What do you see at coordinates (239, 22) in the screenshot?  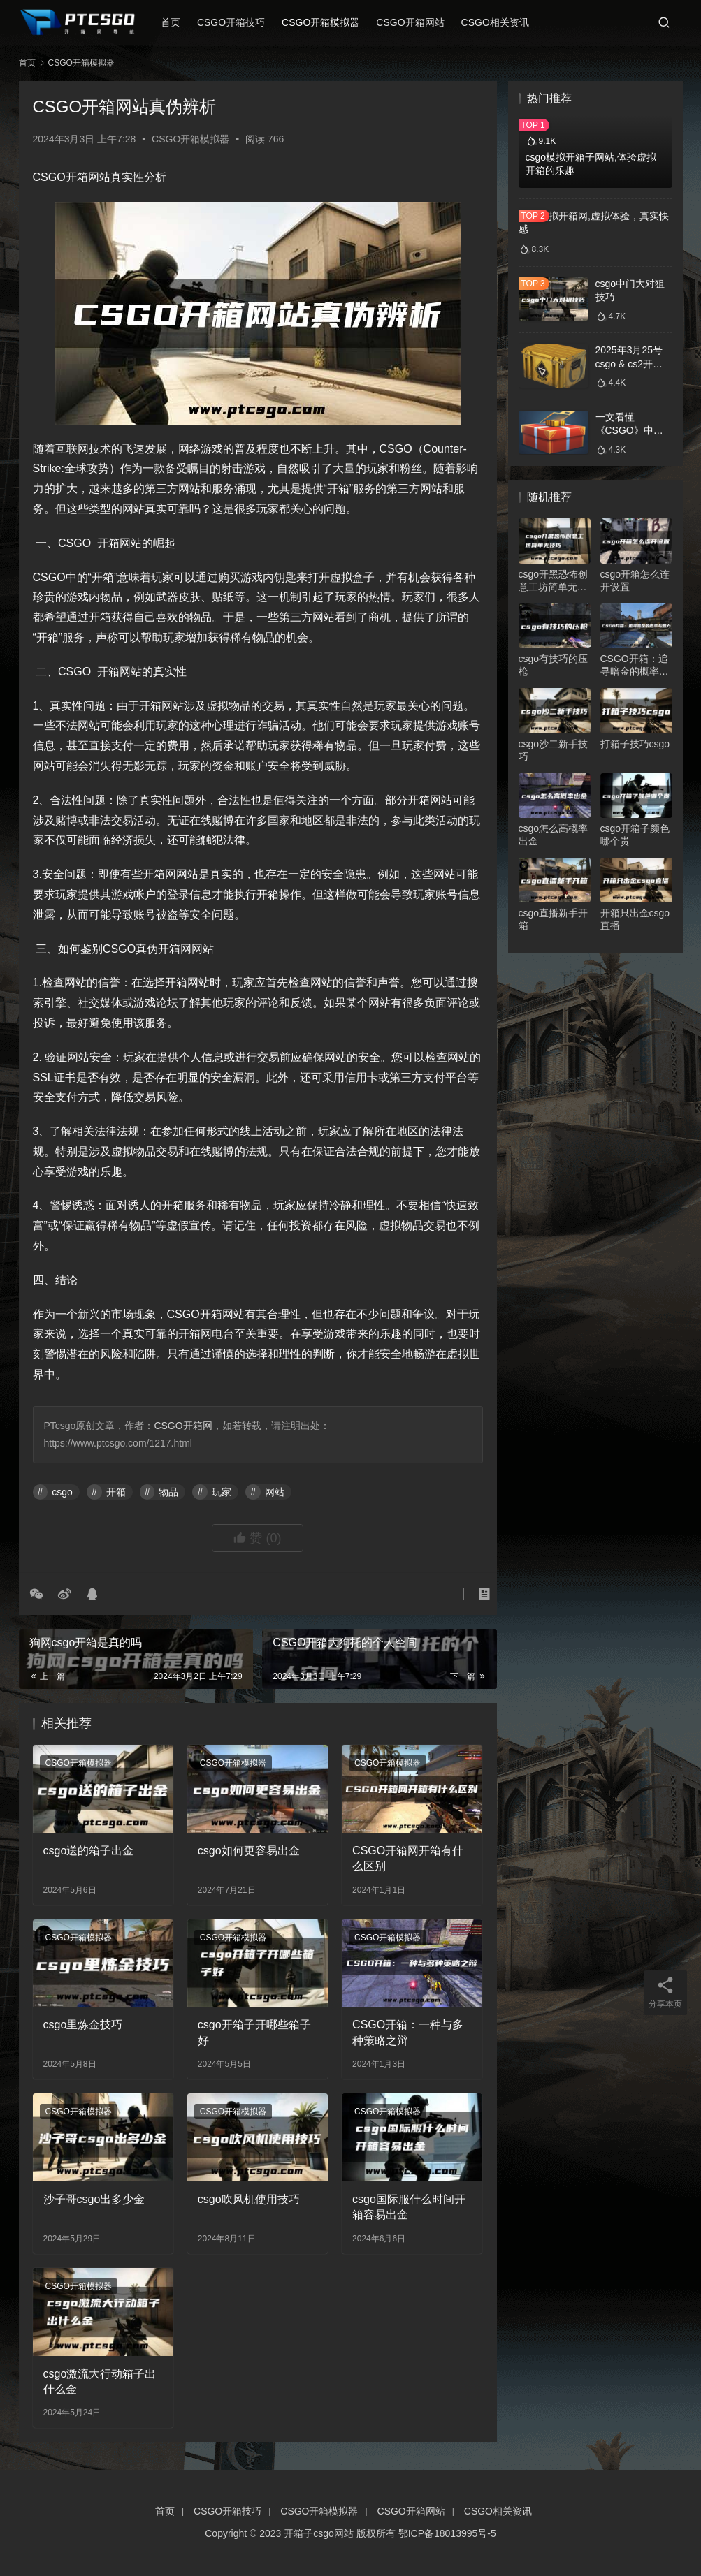 I see `CSGO开箱技巧` at bounding box center [239, 22].